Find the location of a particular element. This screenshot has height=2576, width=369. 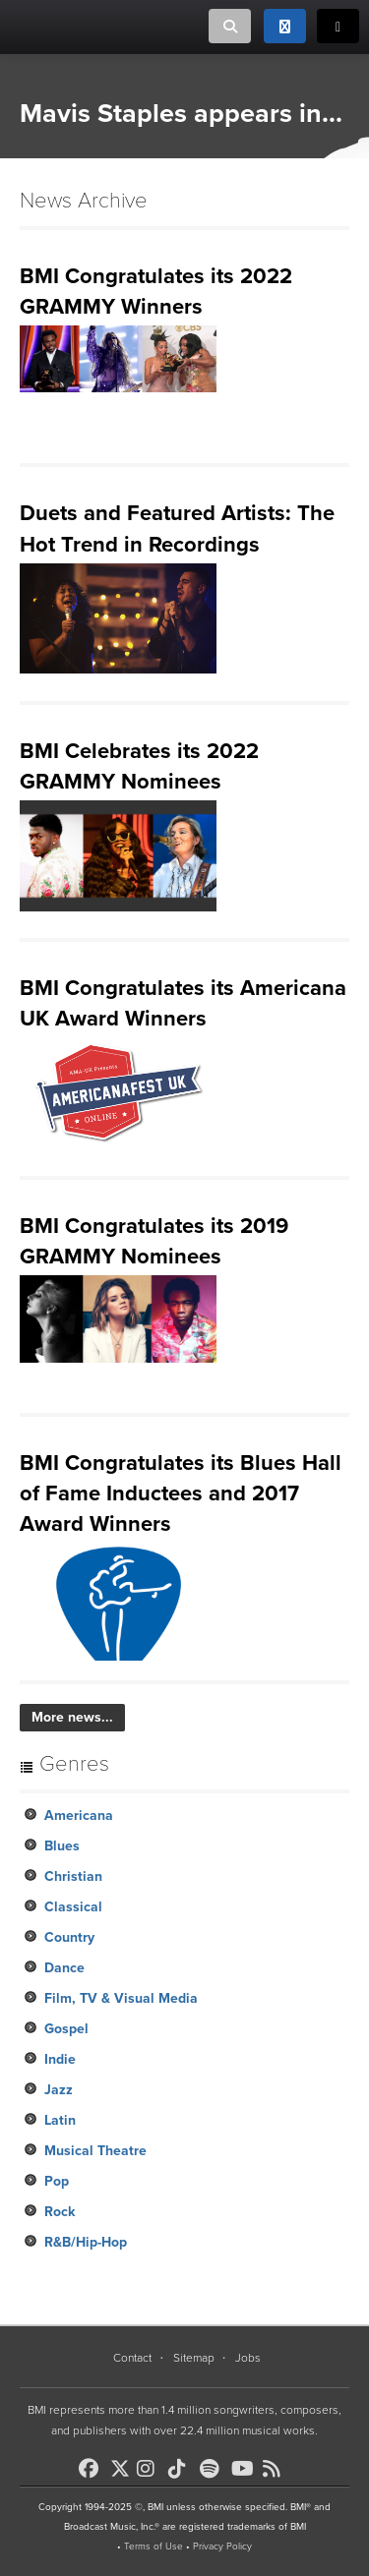

Privacy Policy is located at coordinates (222, 2546).